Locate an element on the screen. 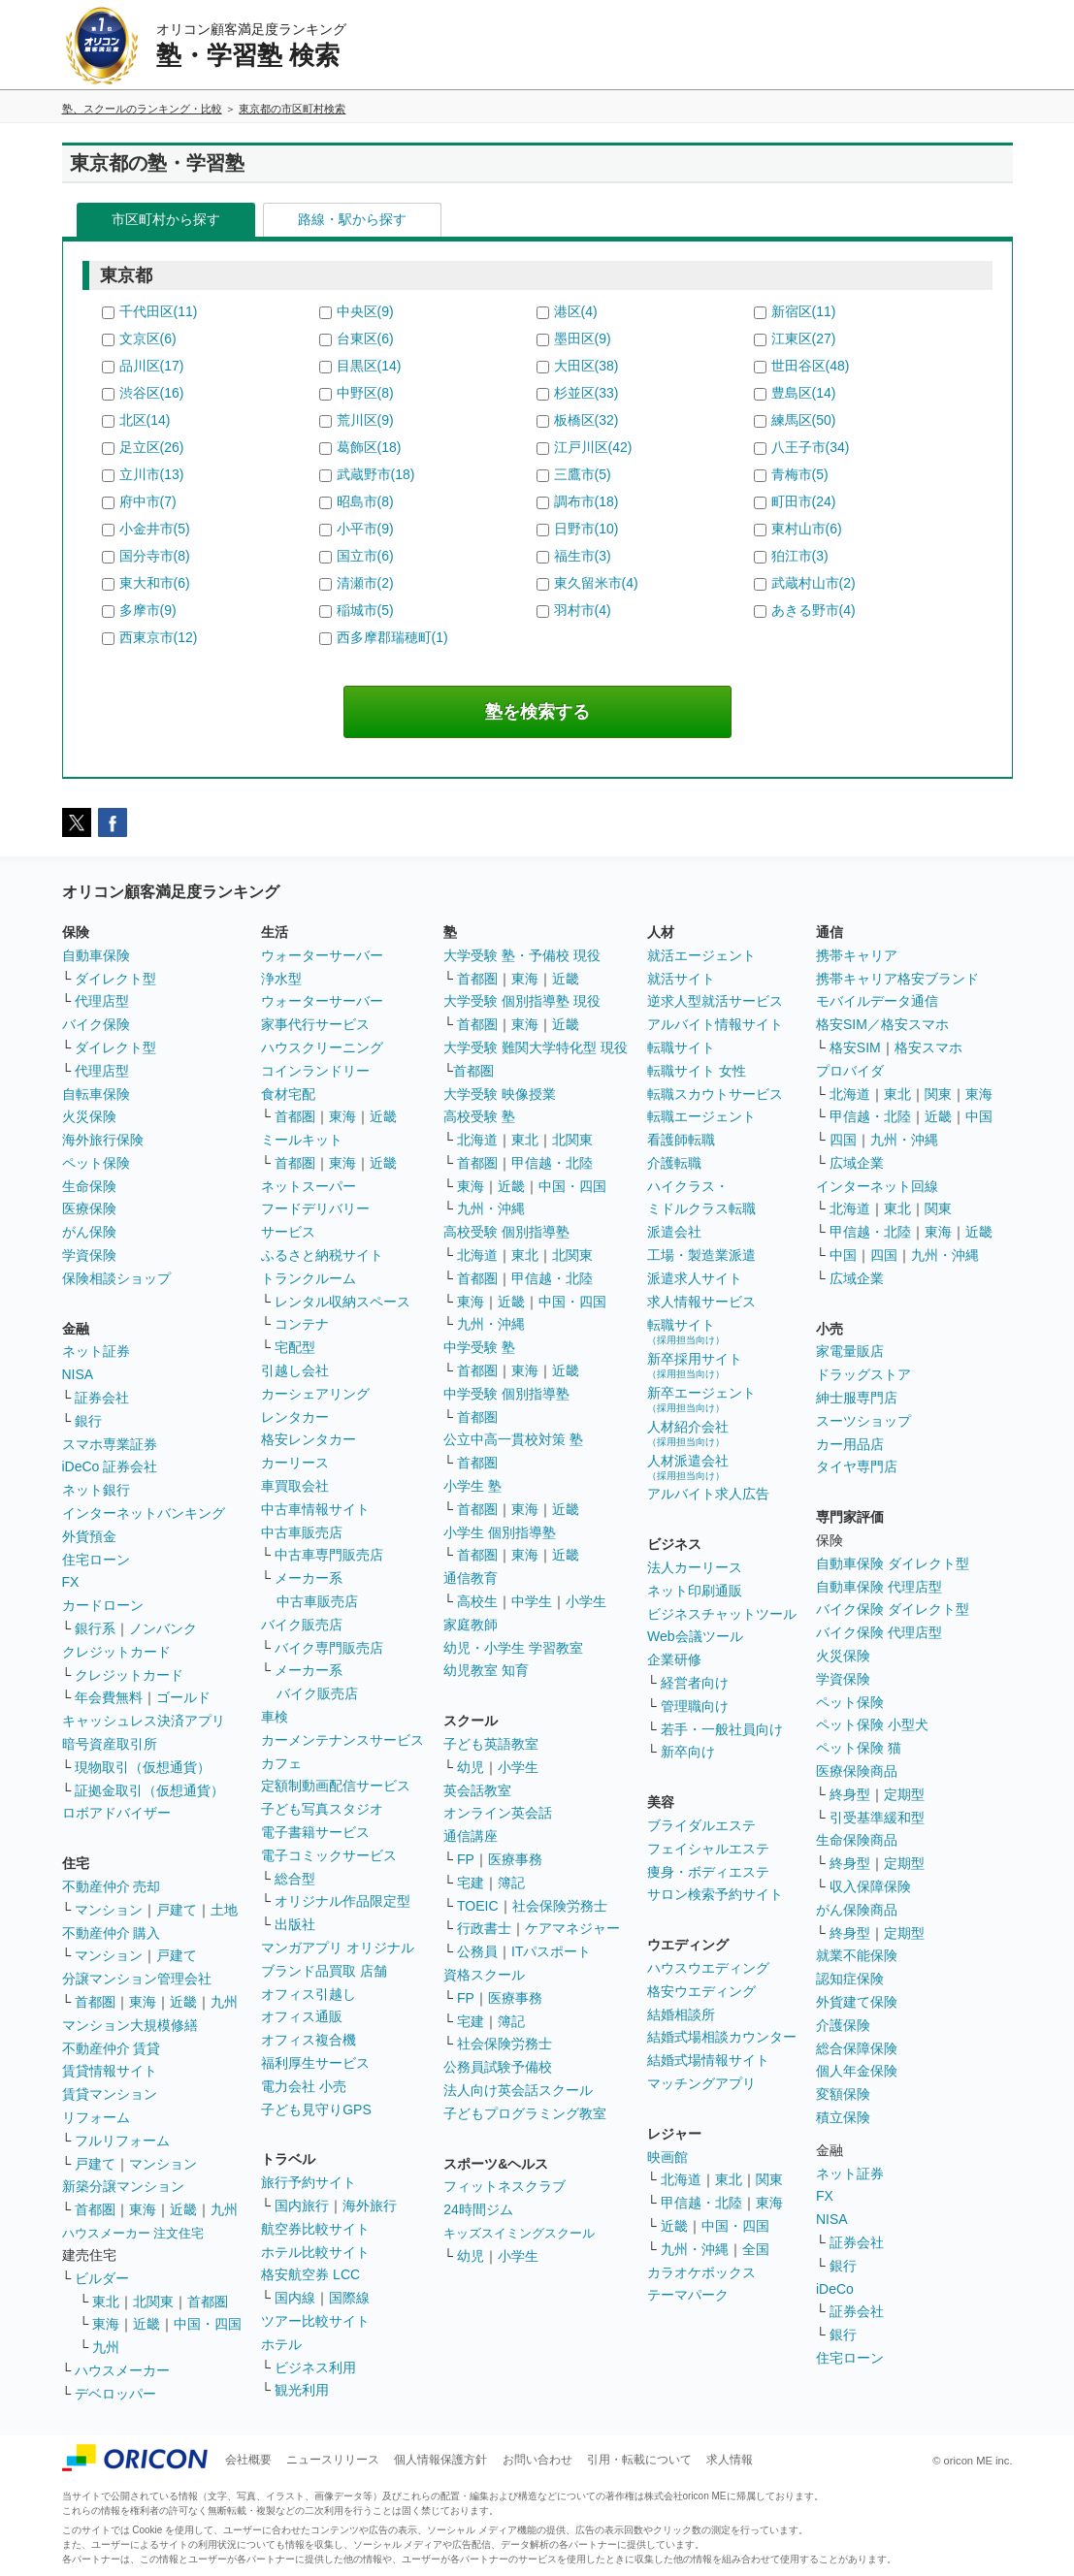 Image resolution: width=1074 pixels, height=2576 pixels. 家庭教師 is located at coordinates (470, 1624).